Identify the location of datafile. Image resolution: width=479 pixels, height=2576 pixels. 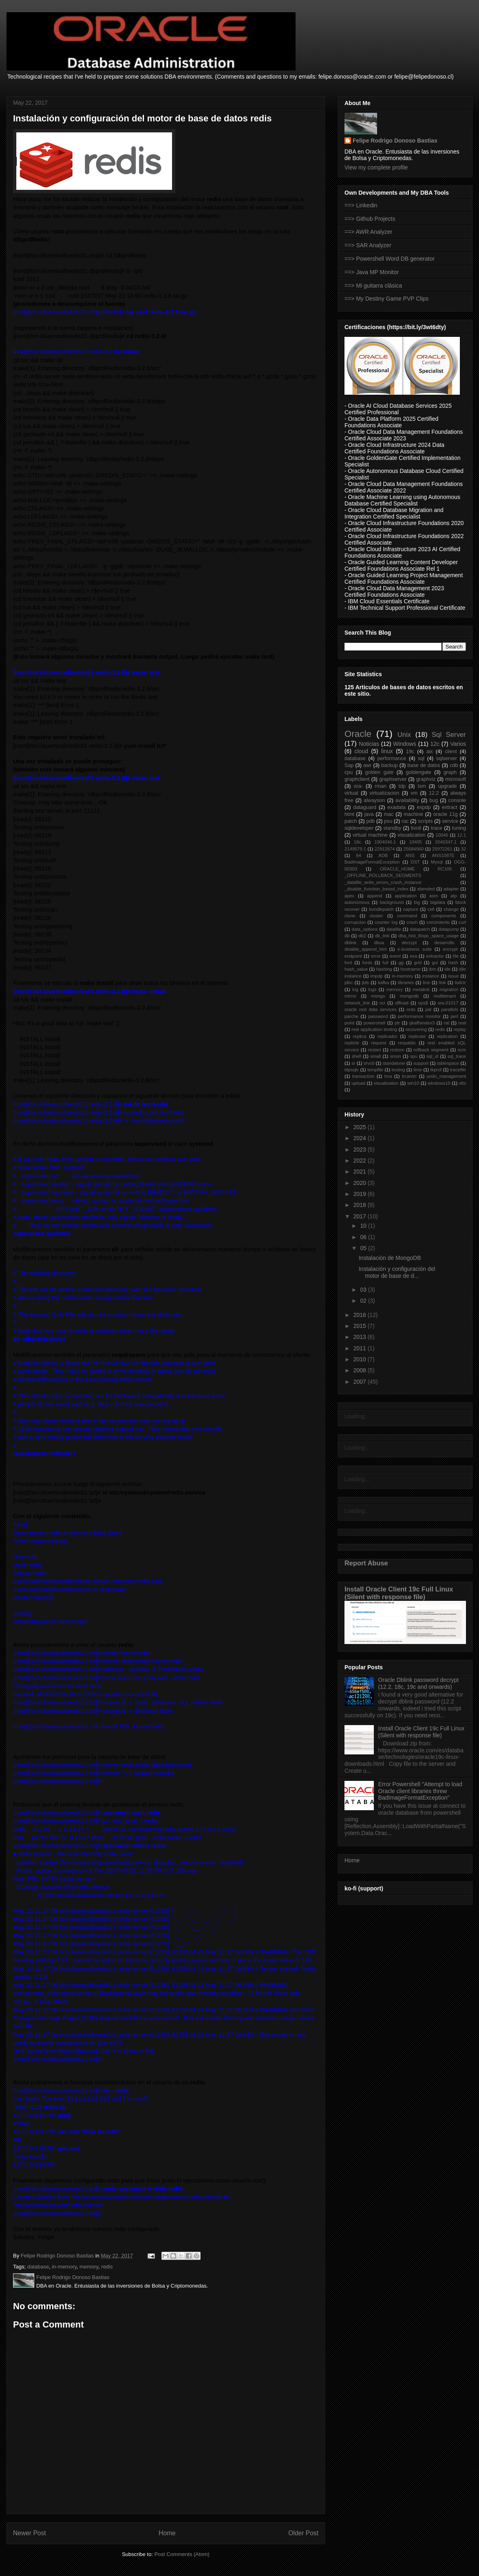
(393, 929).